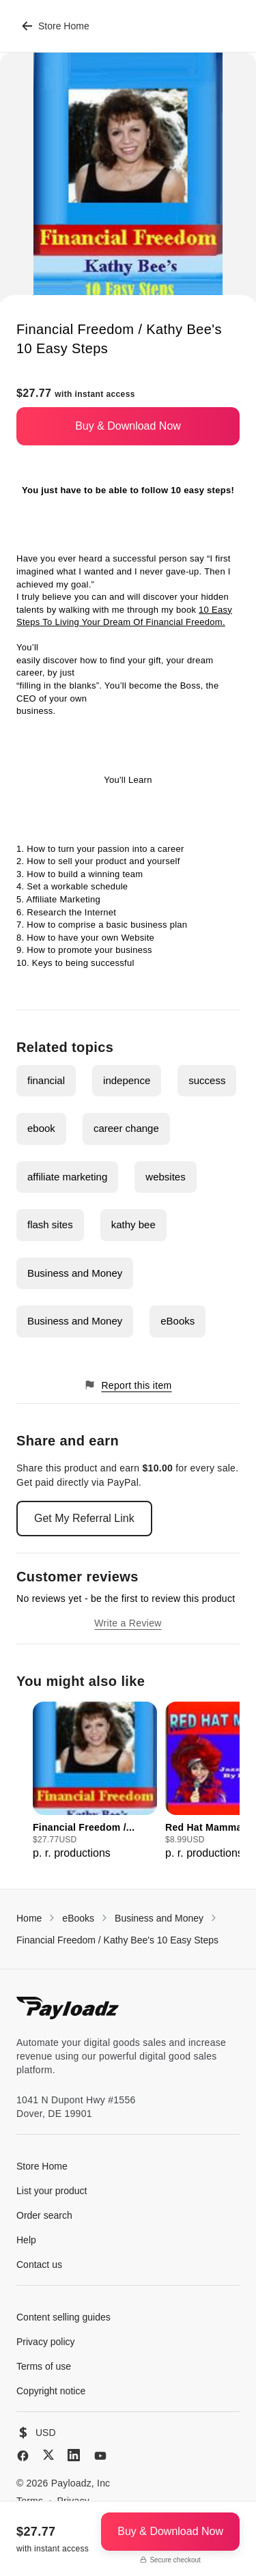 This screenshot has width=256, height=2576. What do you see at coordinates (46, 1080) in the screenshot?
I see `financial` at bounding box center [46, 1080].